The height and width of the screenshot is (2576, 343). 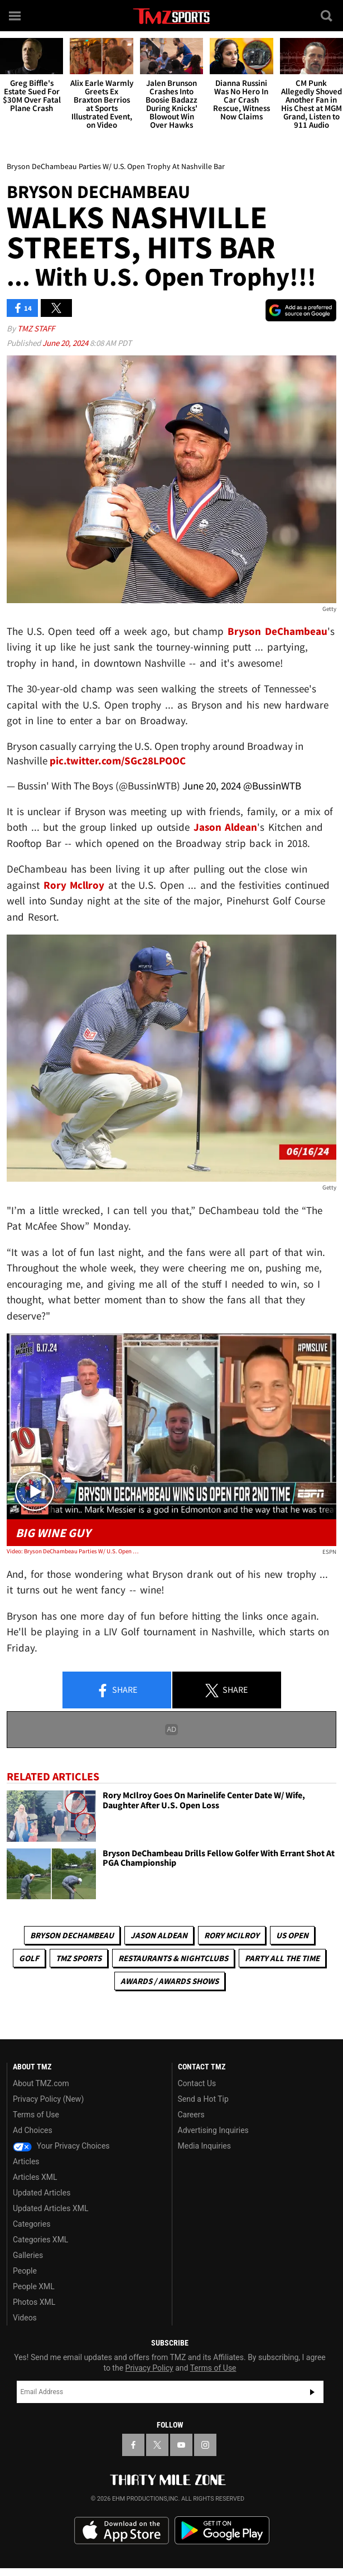 What do you see at coordinates (205, 2445) in the screenshot?
I see `[TMZ on Instagram]` at bounding box center [205, 2445].